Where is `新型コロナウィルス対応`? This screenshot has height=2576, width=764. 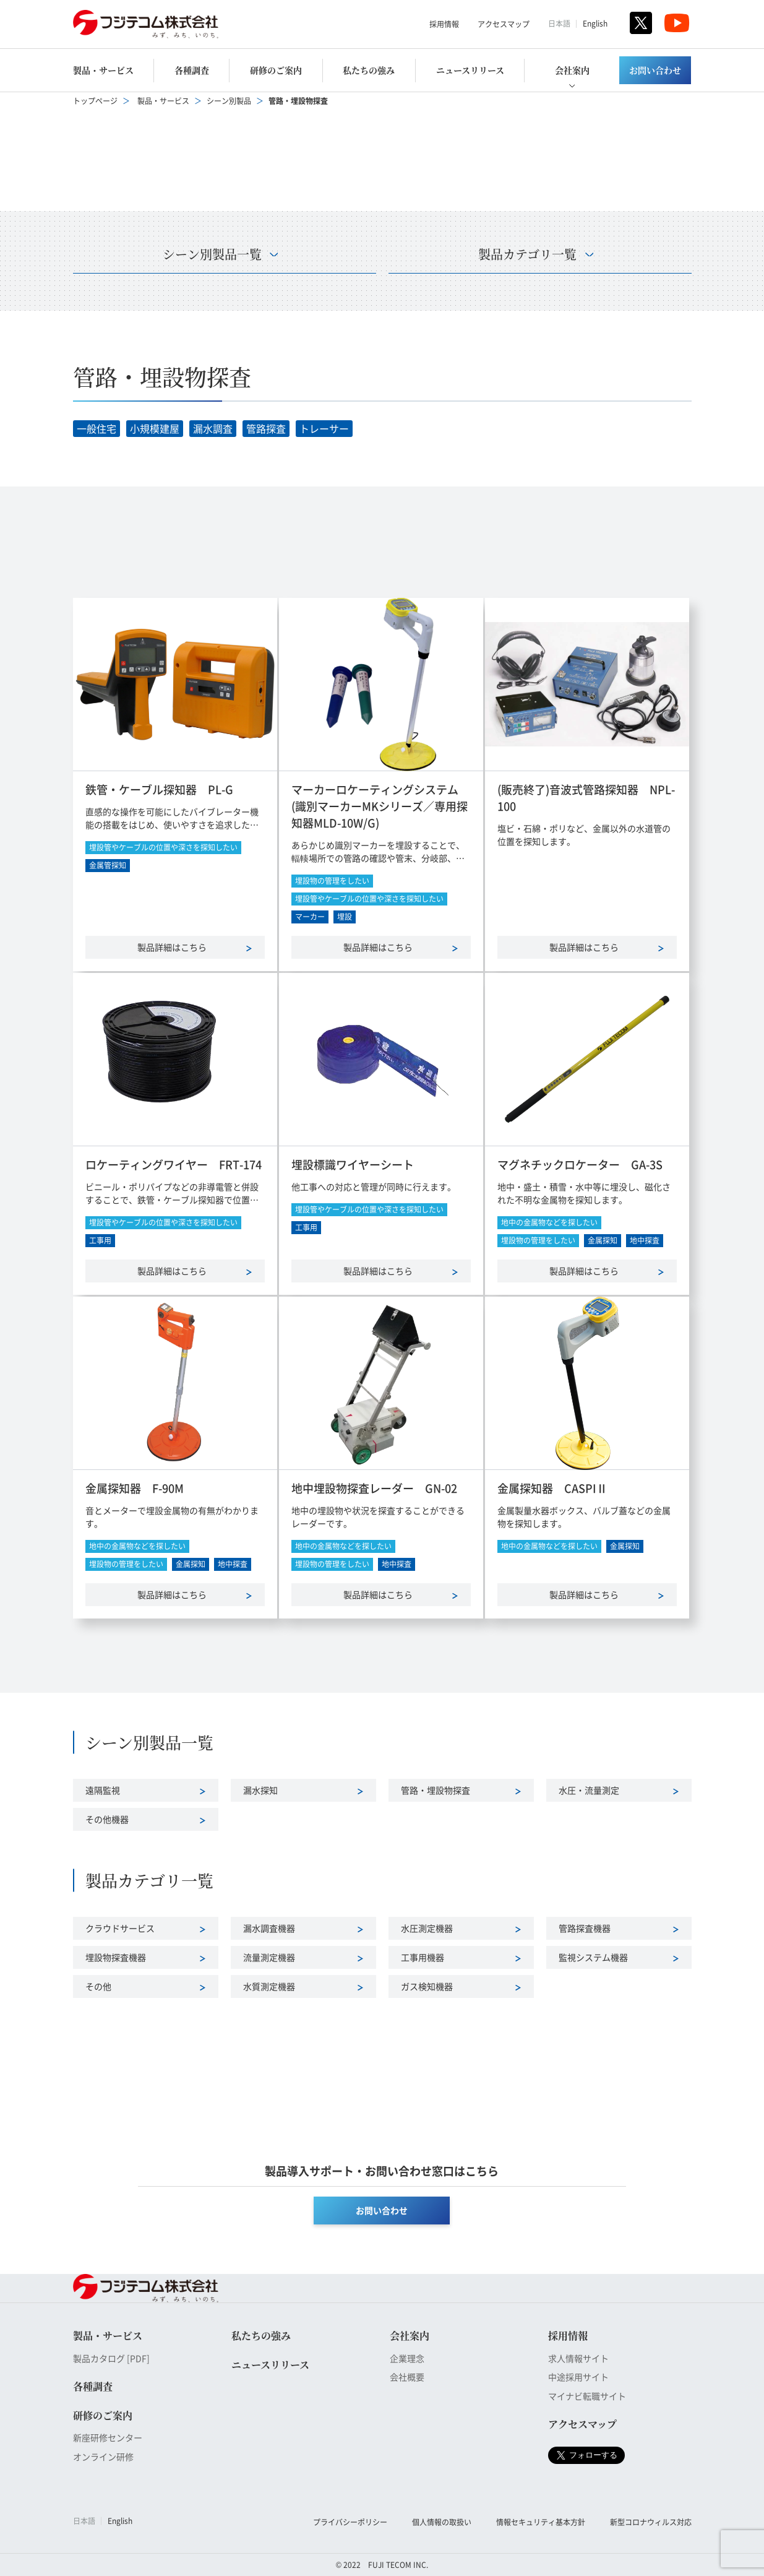 新型コロナウィルス対応 is located at coordinates (651, 2522).